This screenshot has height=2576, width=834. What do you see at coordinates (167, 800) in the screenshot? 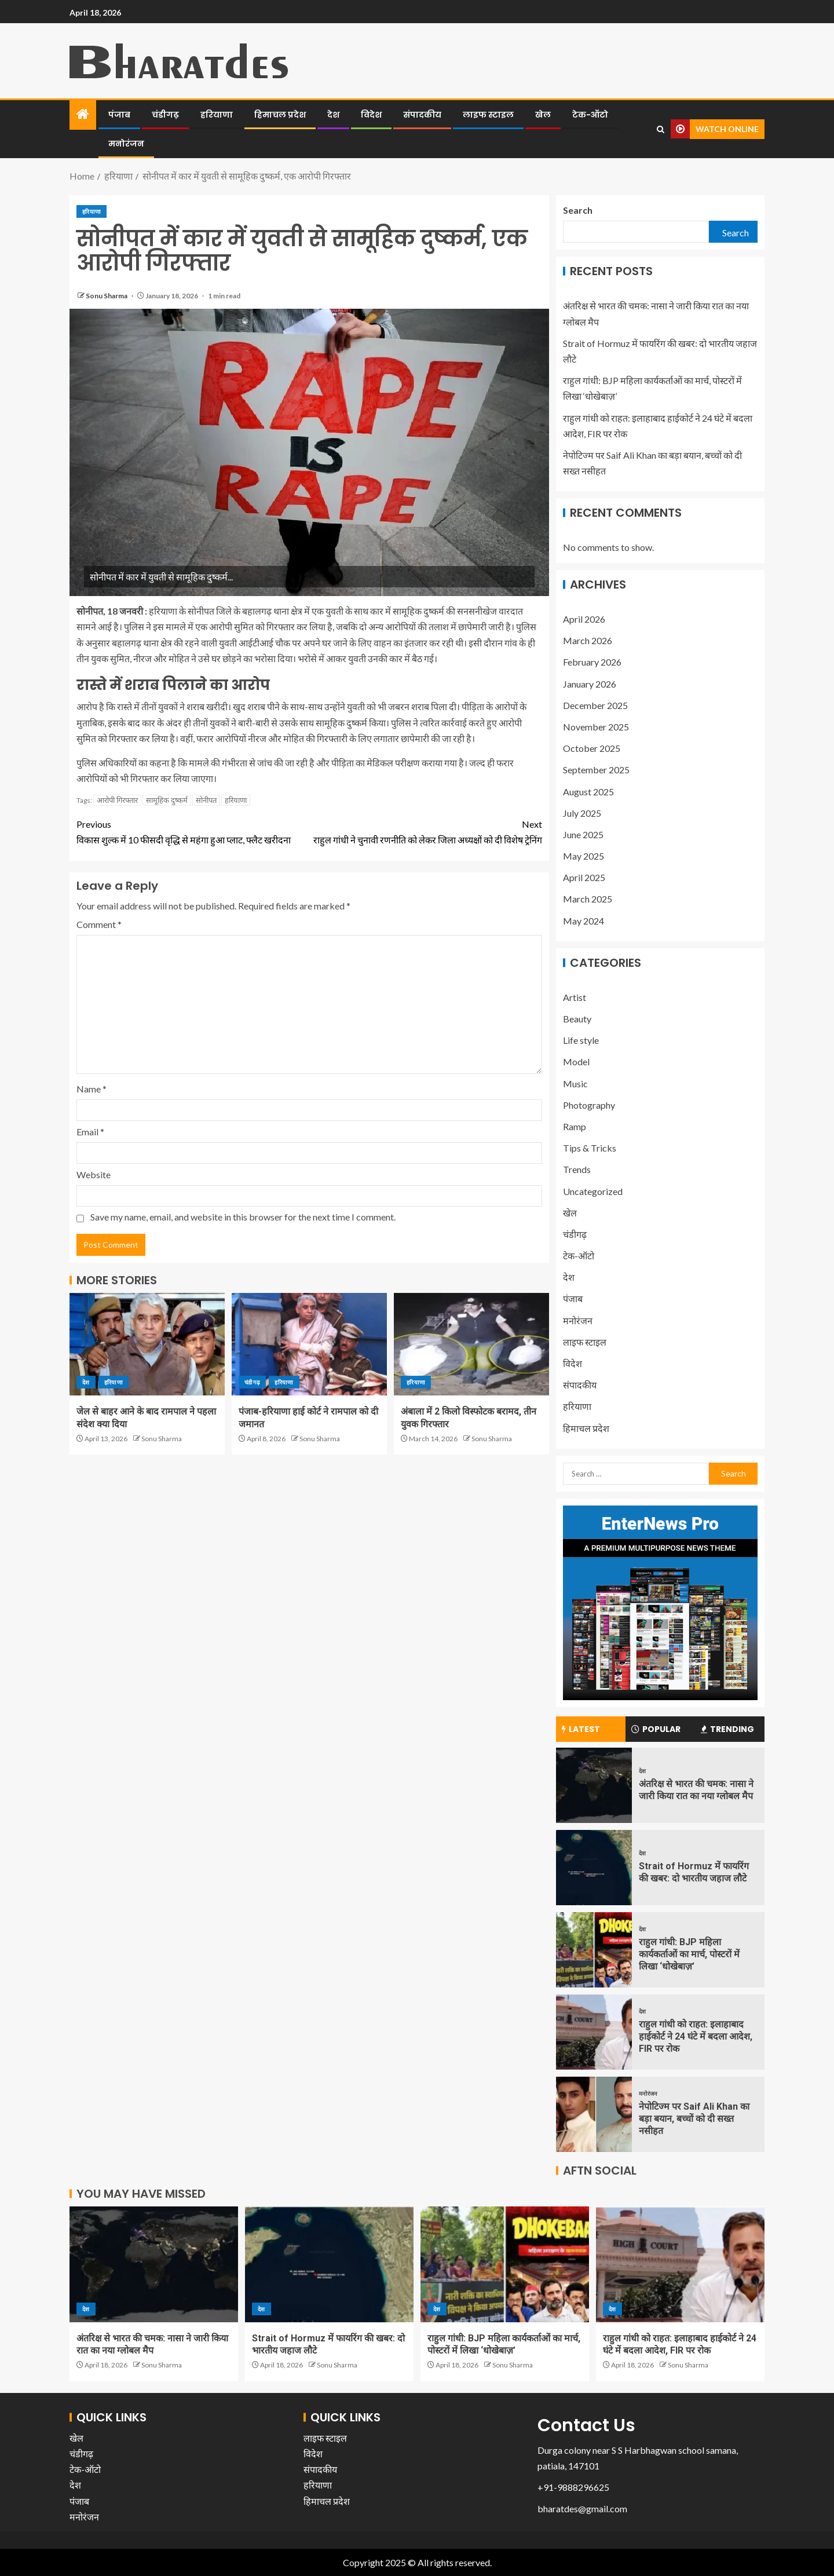
I see `सामूहिक दुष्कर्म` at bounding box center [167, 800].